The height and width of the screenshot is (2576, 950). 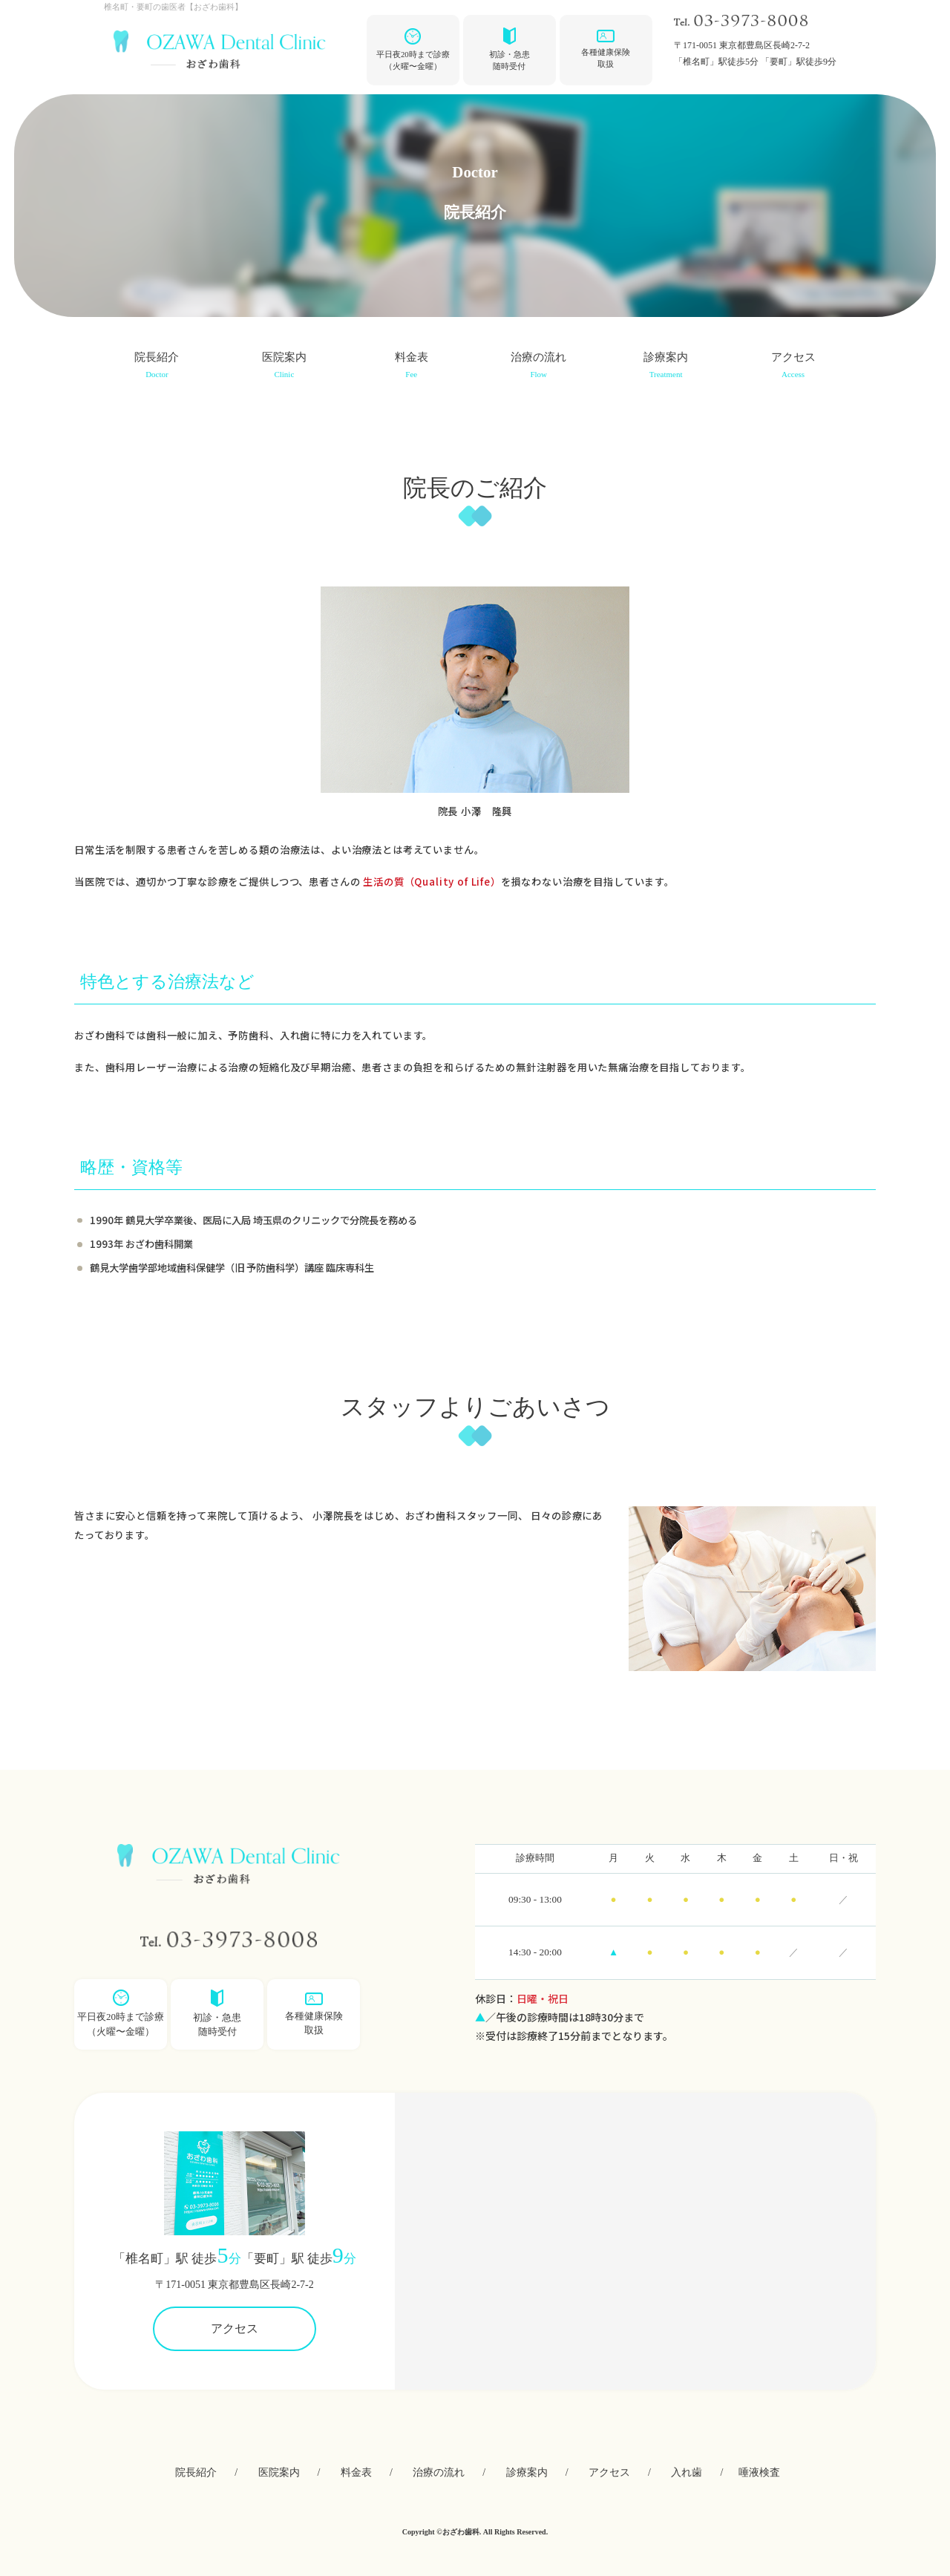 I want to click on ⼊れ⻭, so click(x=686, y=2472).